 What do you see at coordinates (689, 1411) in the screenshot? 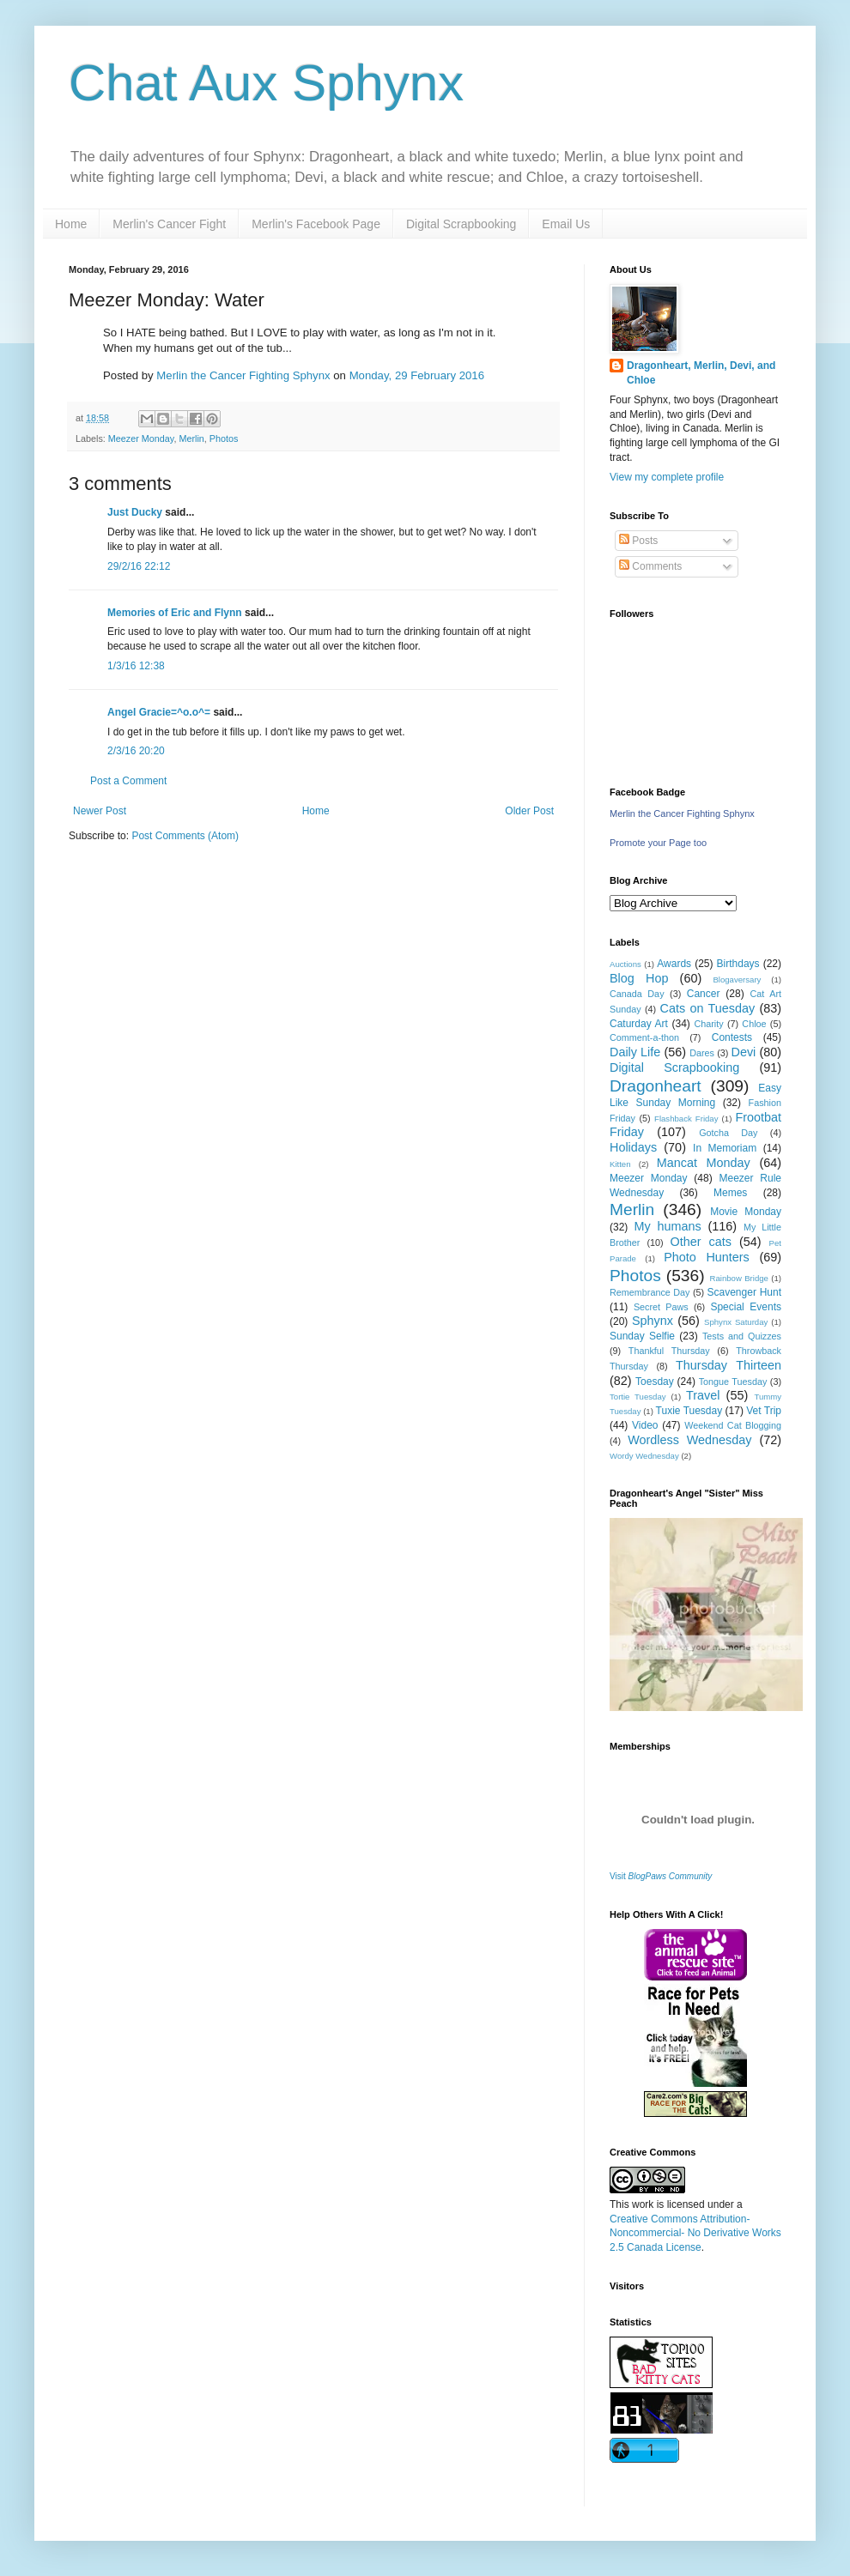
I see `Tuxie Tuesday` at bounding box center [689, 1411].